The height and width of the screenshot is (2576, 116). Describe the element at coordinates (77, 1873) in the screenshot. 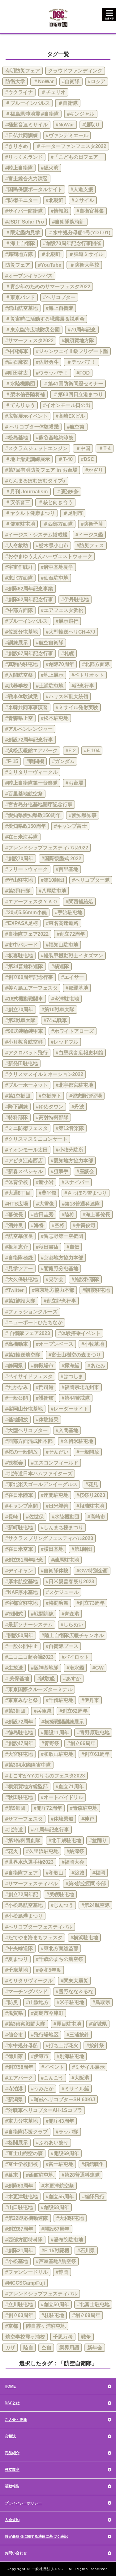

I see `#築城` at that location.